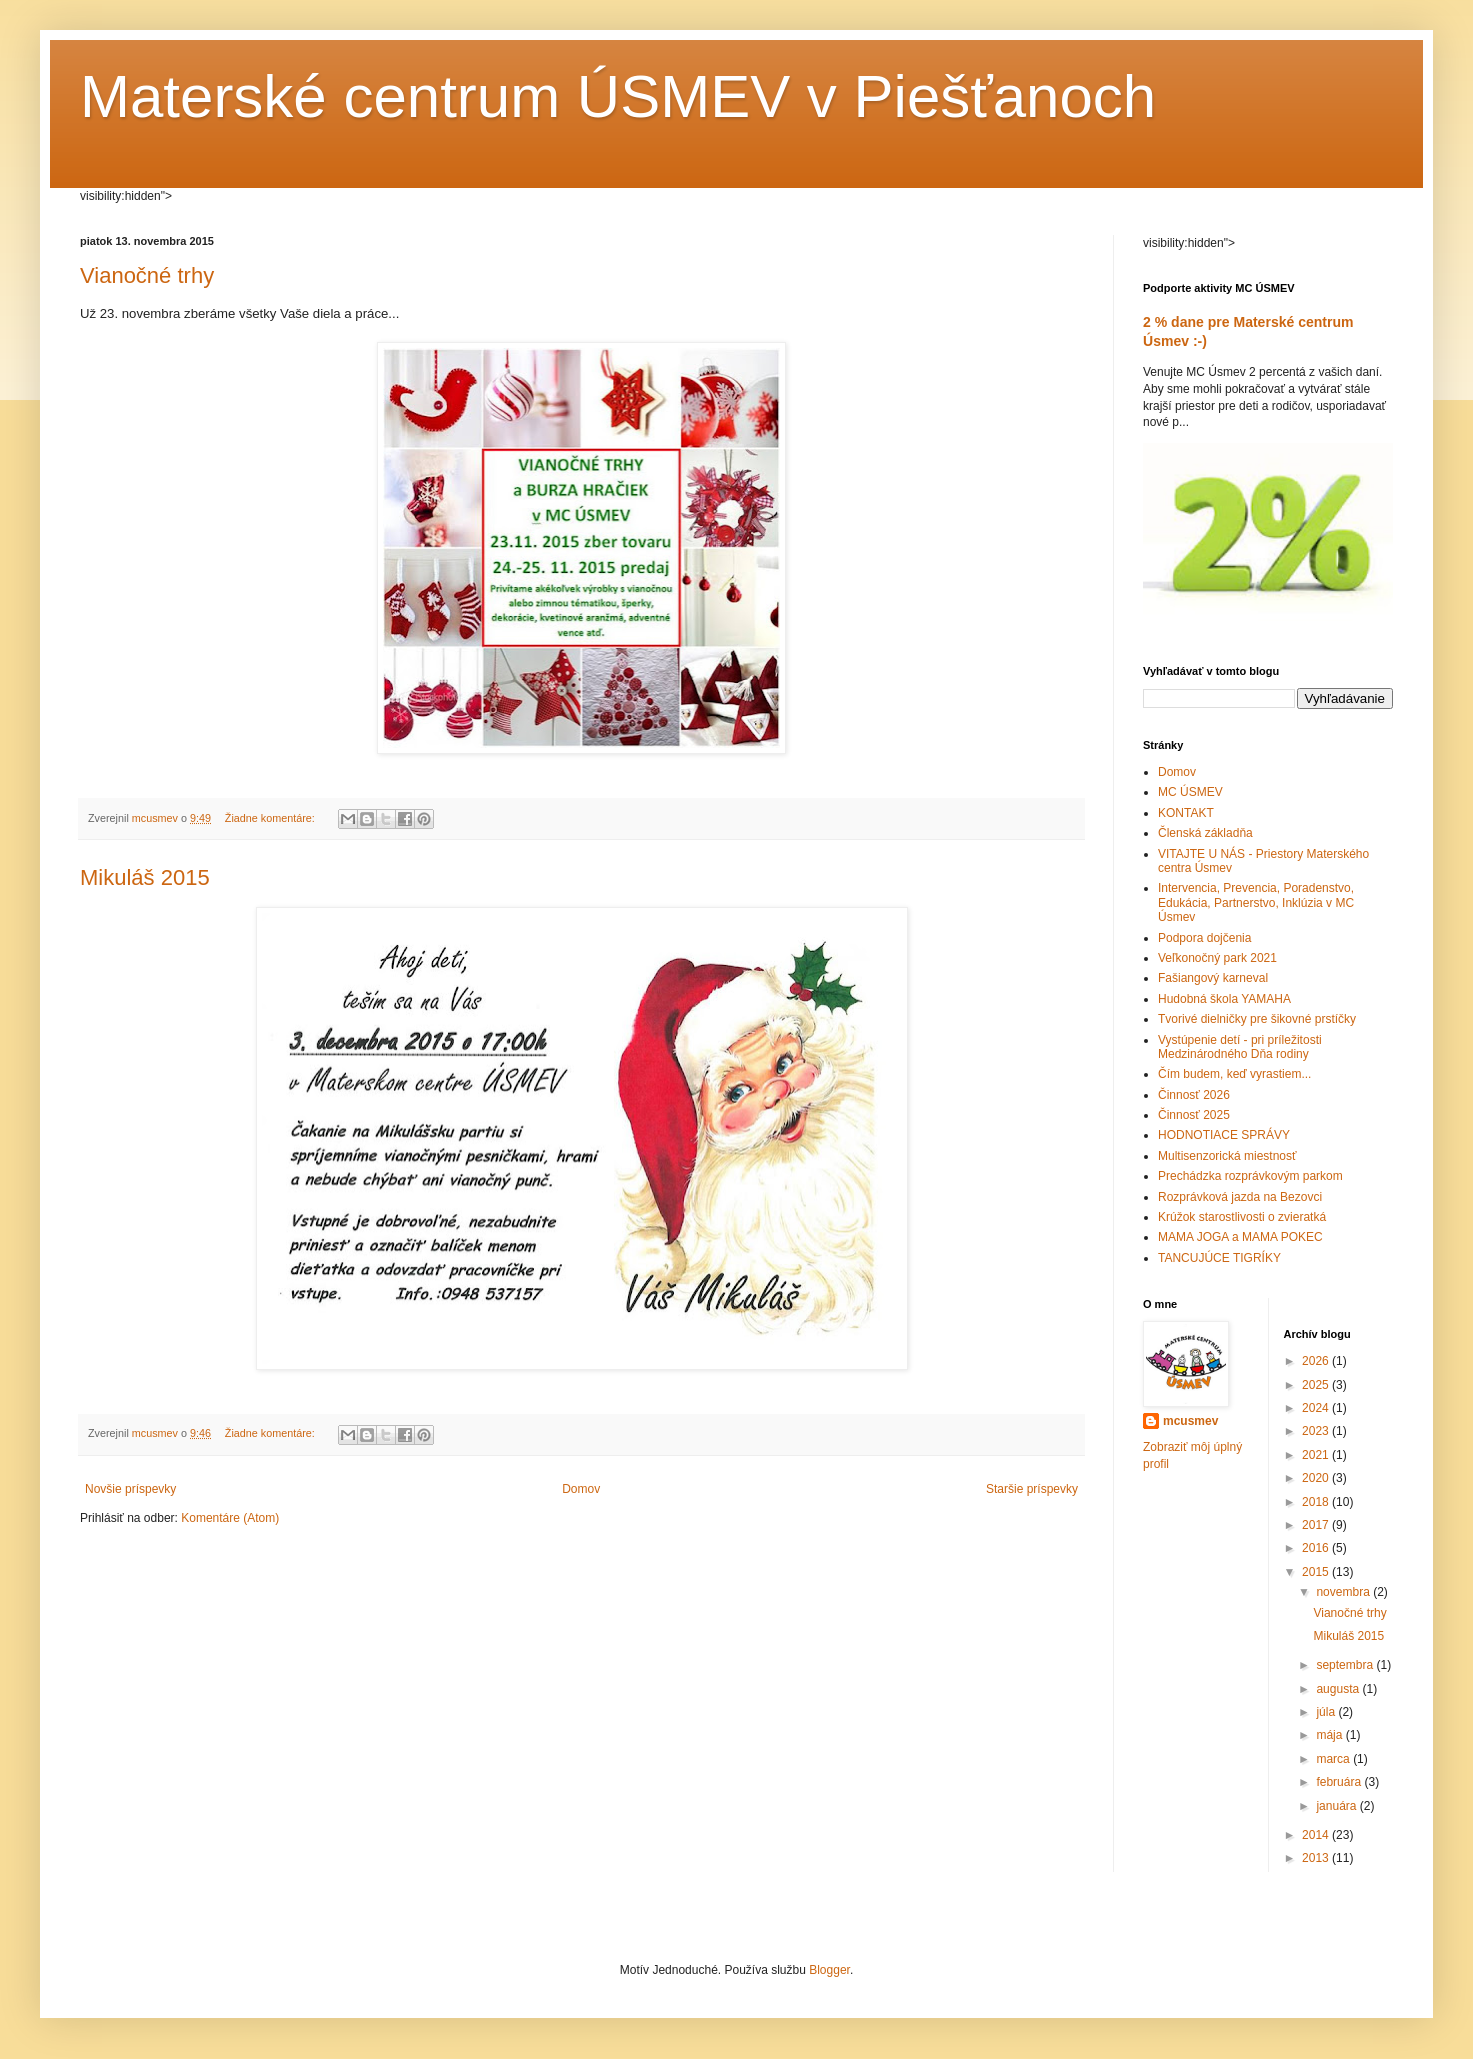 The image size is (1473, 2059). I want to click on Členská základňa, so click(1205, 833).